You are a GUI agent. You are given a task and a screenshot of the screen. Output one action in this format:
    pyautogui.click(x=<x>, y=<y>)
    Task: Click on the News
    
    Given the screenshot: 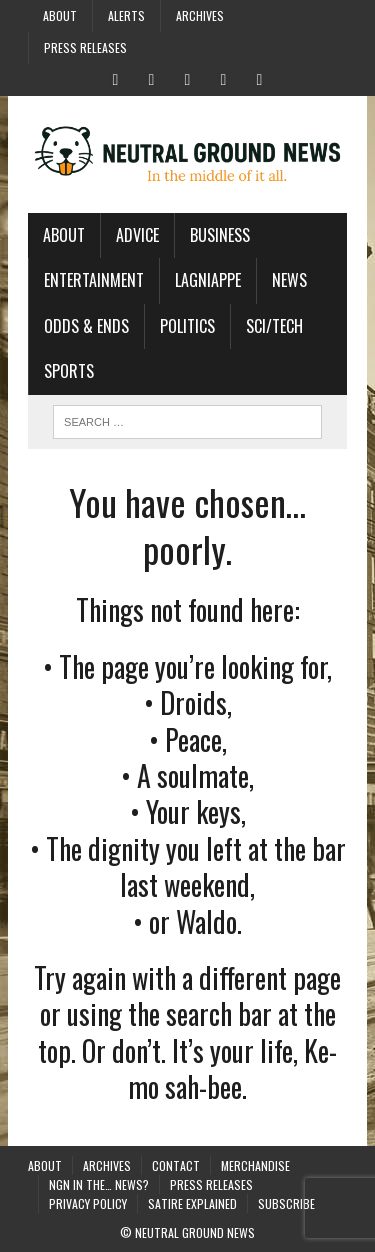 What is the action you would take?
    pyautogui.click(x=289, y=280)
    